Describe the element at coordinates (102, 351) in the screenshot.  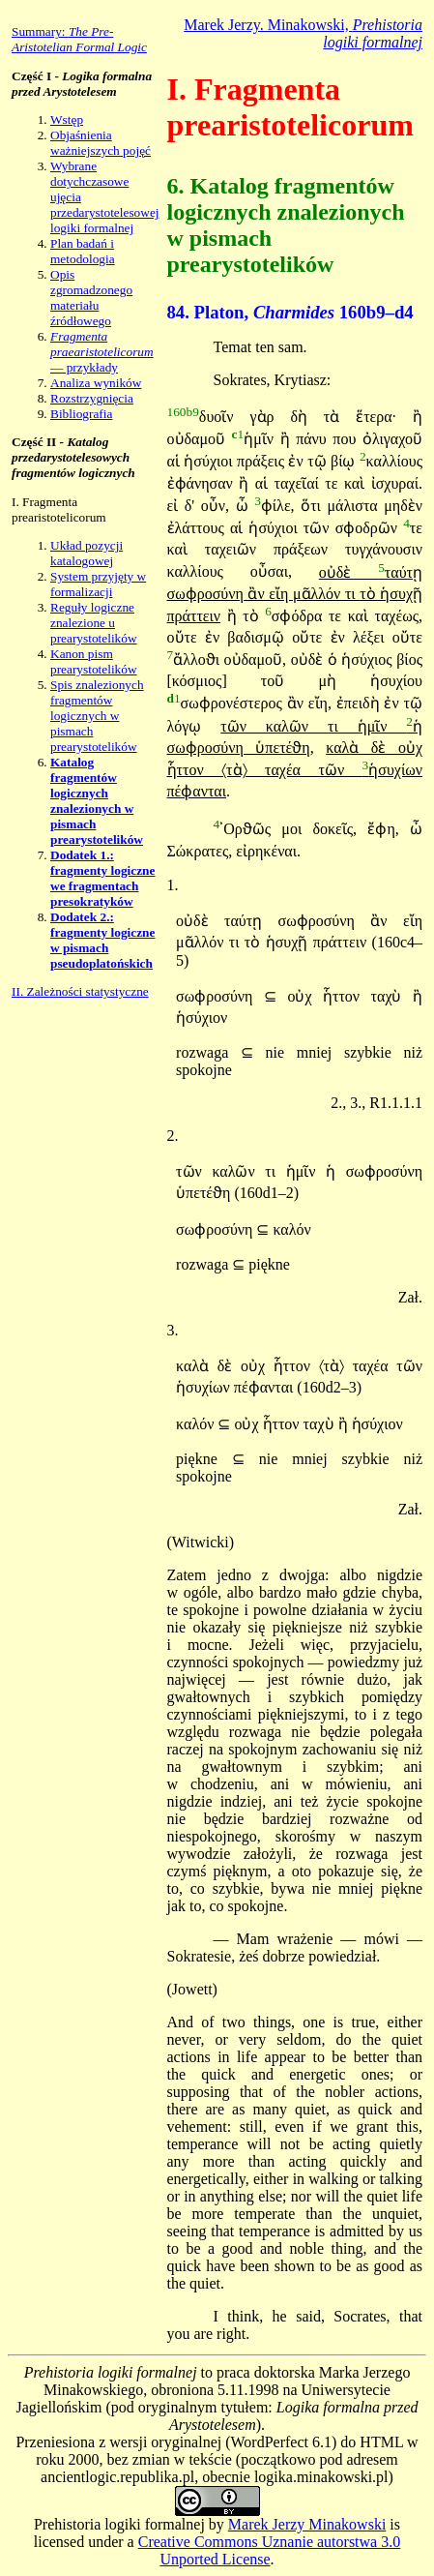
I see `— przykłady` at that location.